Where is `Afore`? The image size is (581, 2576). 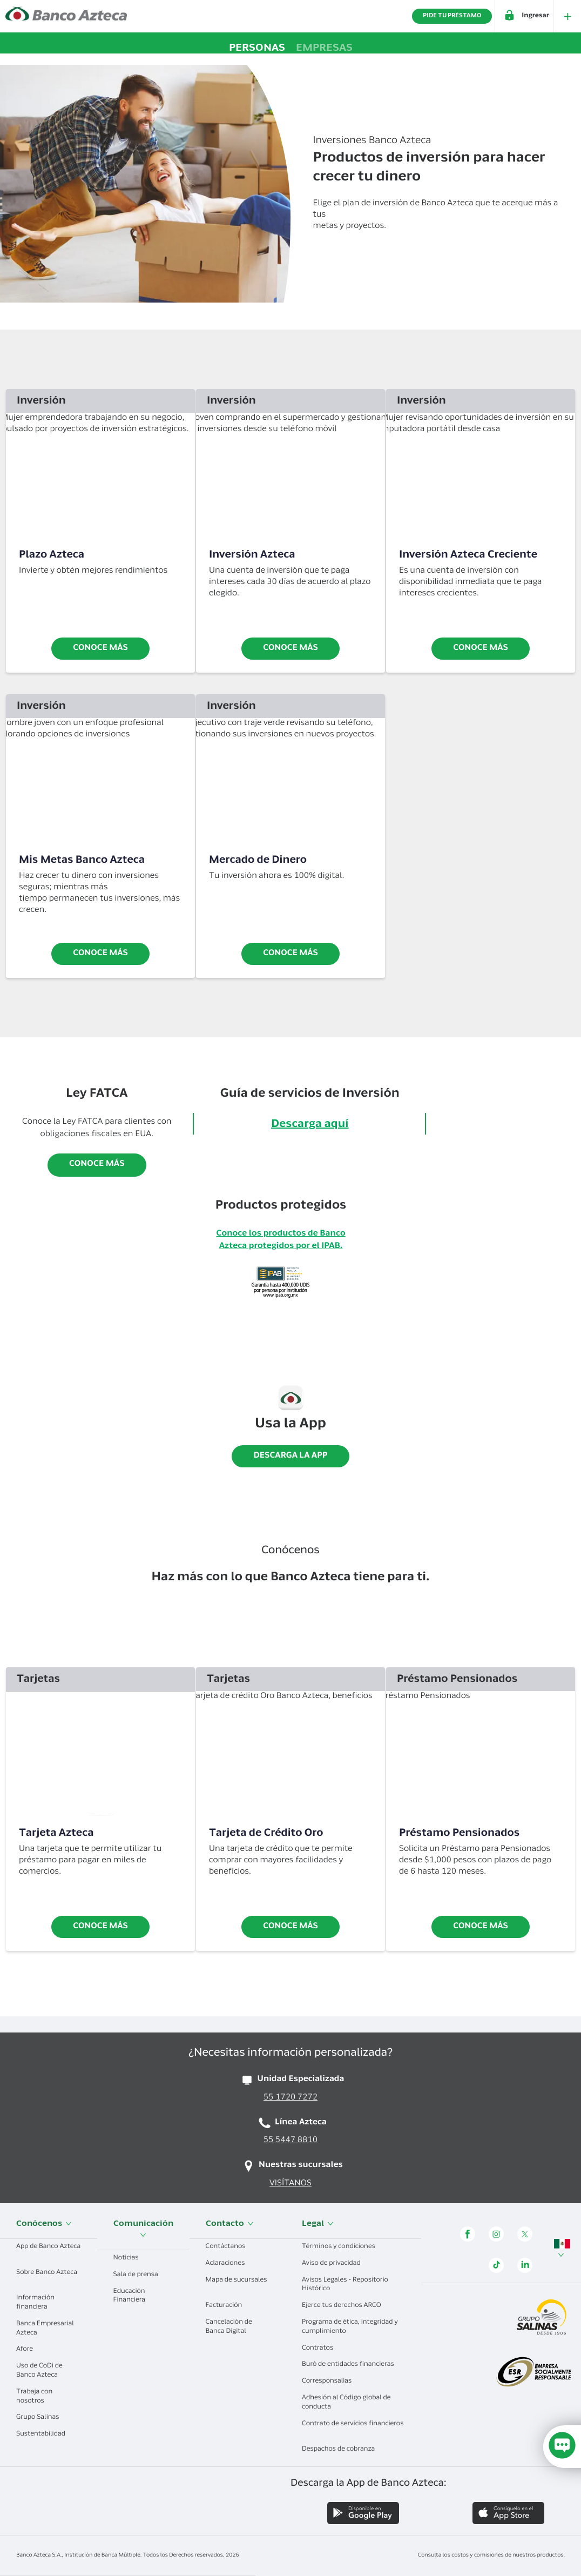
Afore is located at coordinates (28, 2349).